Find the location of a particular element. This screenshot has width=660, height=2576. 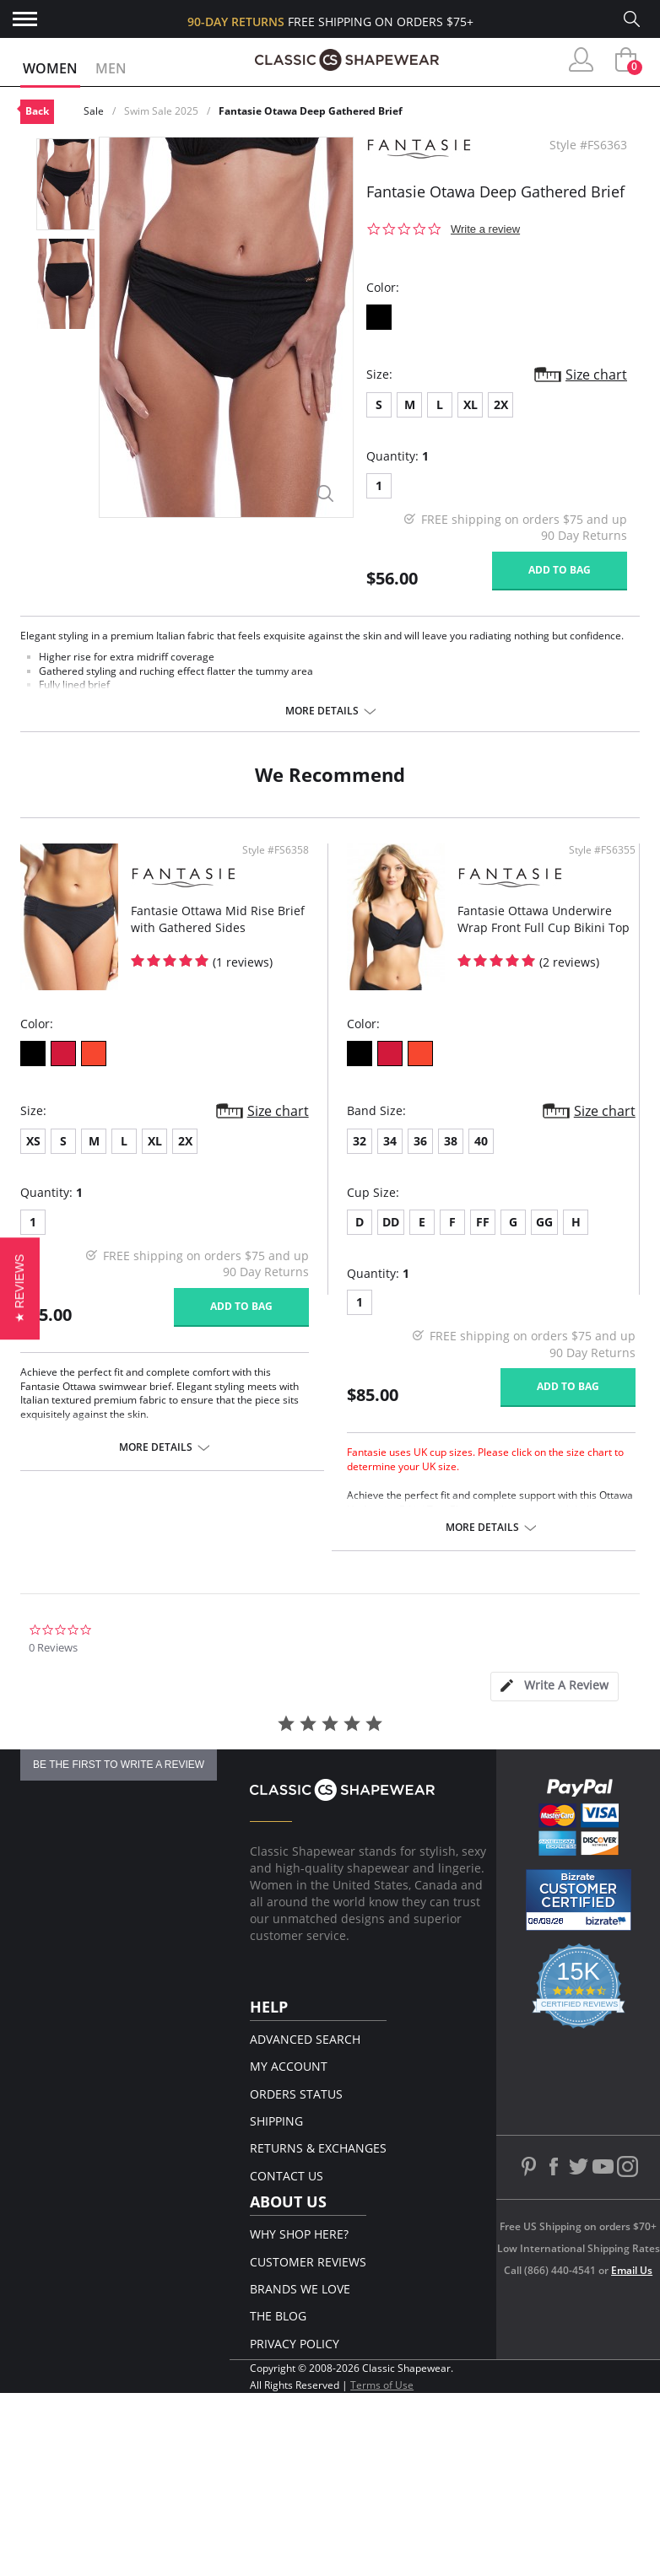

Orders Status is located at coordinates (296, 2094).